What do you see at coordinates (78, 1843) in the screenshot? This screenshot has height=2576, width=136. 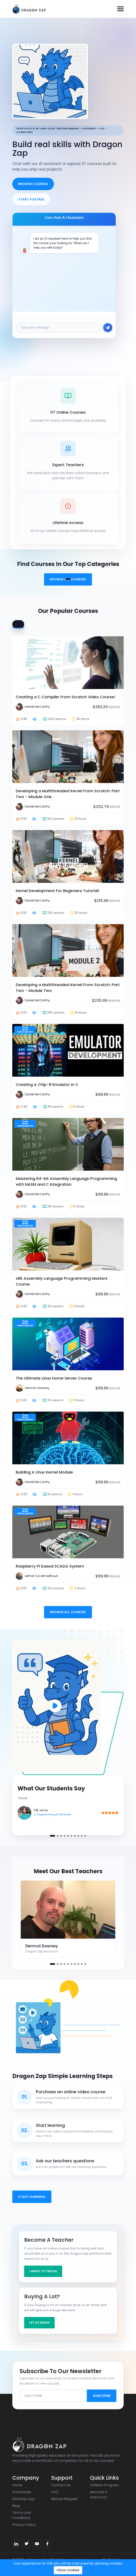 I see `8 [tab]` at bounding box center [78, 1843].